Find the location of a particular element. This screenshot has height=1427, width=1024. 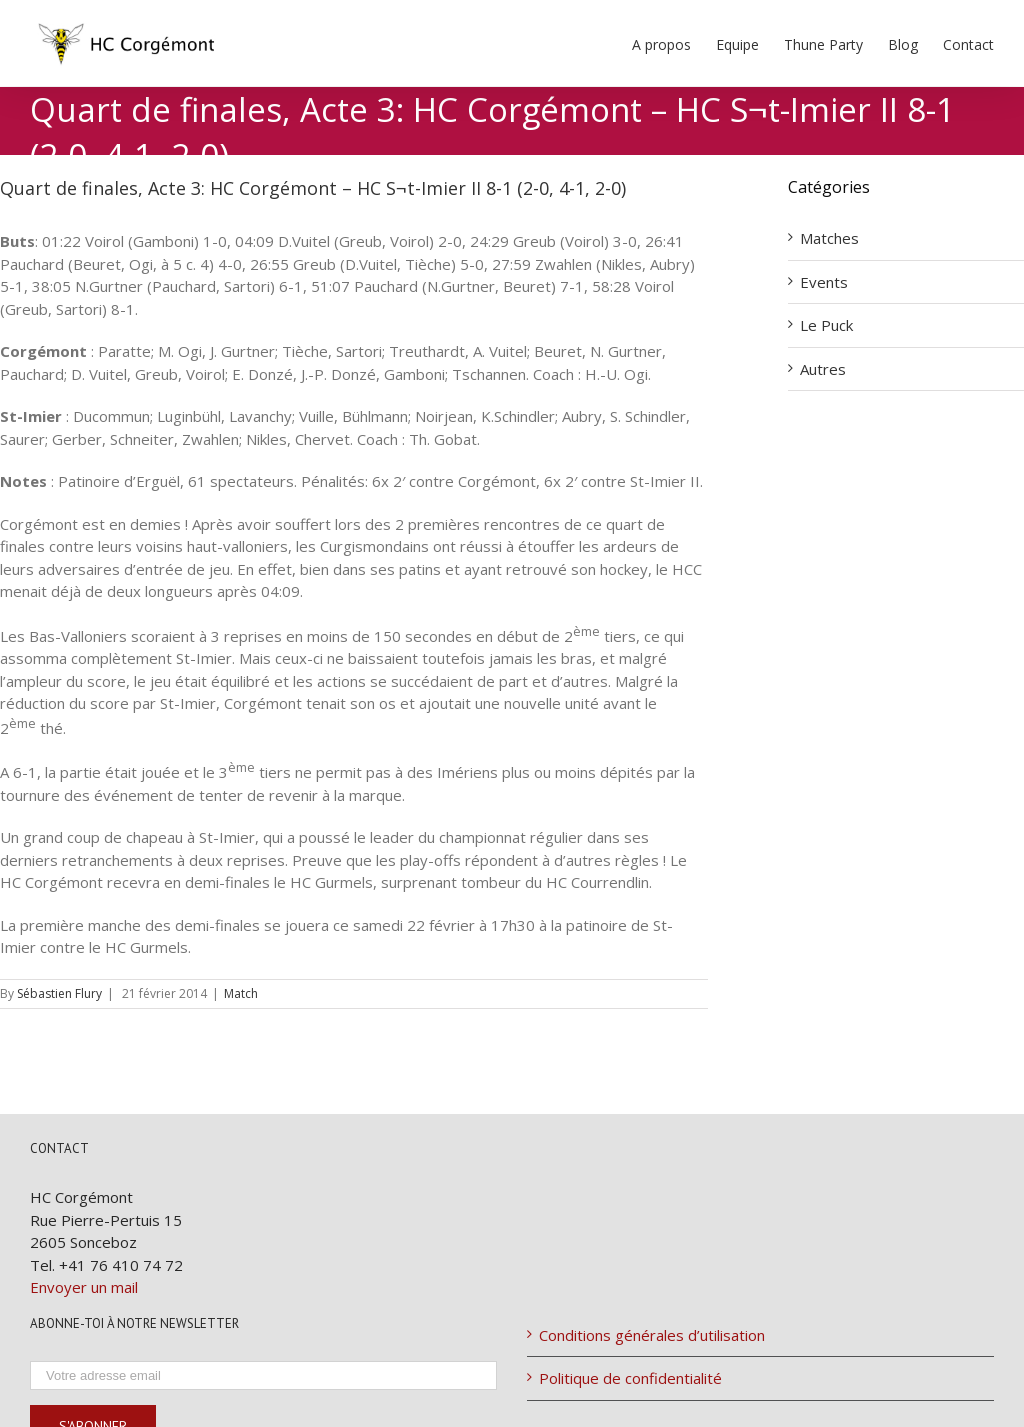

Sébastien Flury is located at coordinates (59, 993).